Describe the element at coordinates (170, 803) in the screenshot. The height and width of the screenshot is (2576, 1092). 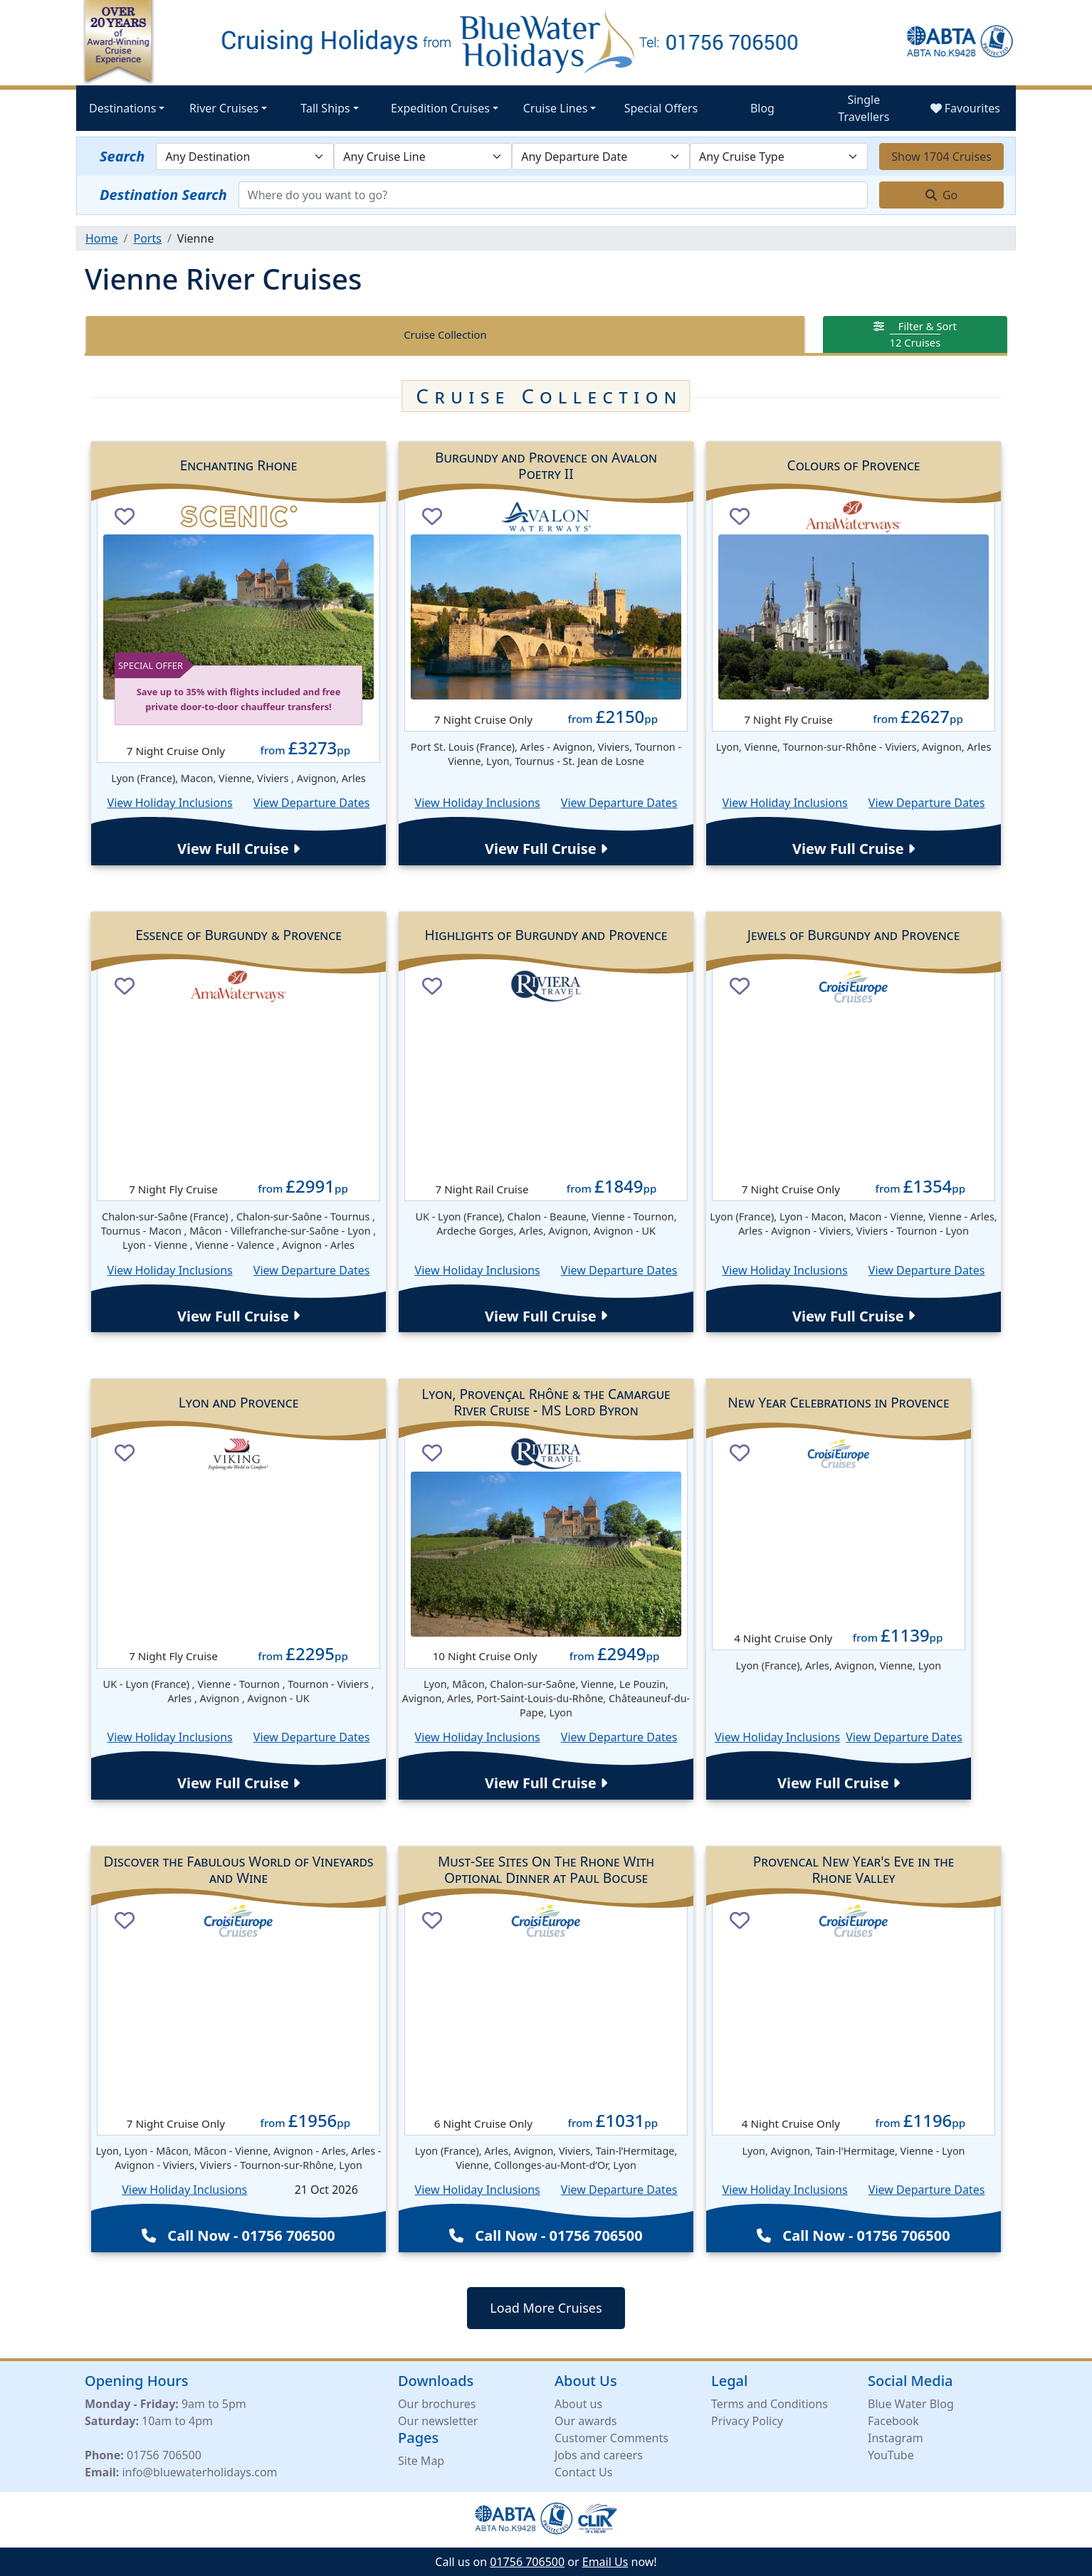
I see `View Holiday Inclusions` at that location.